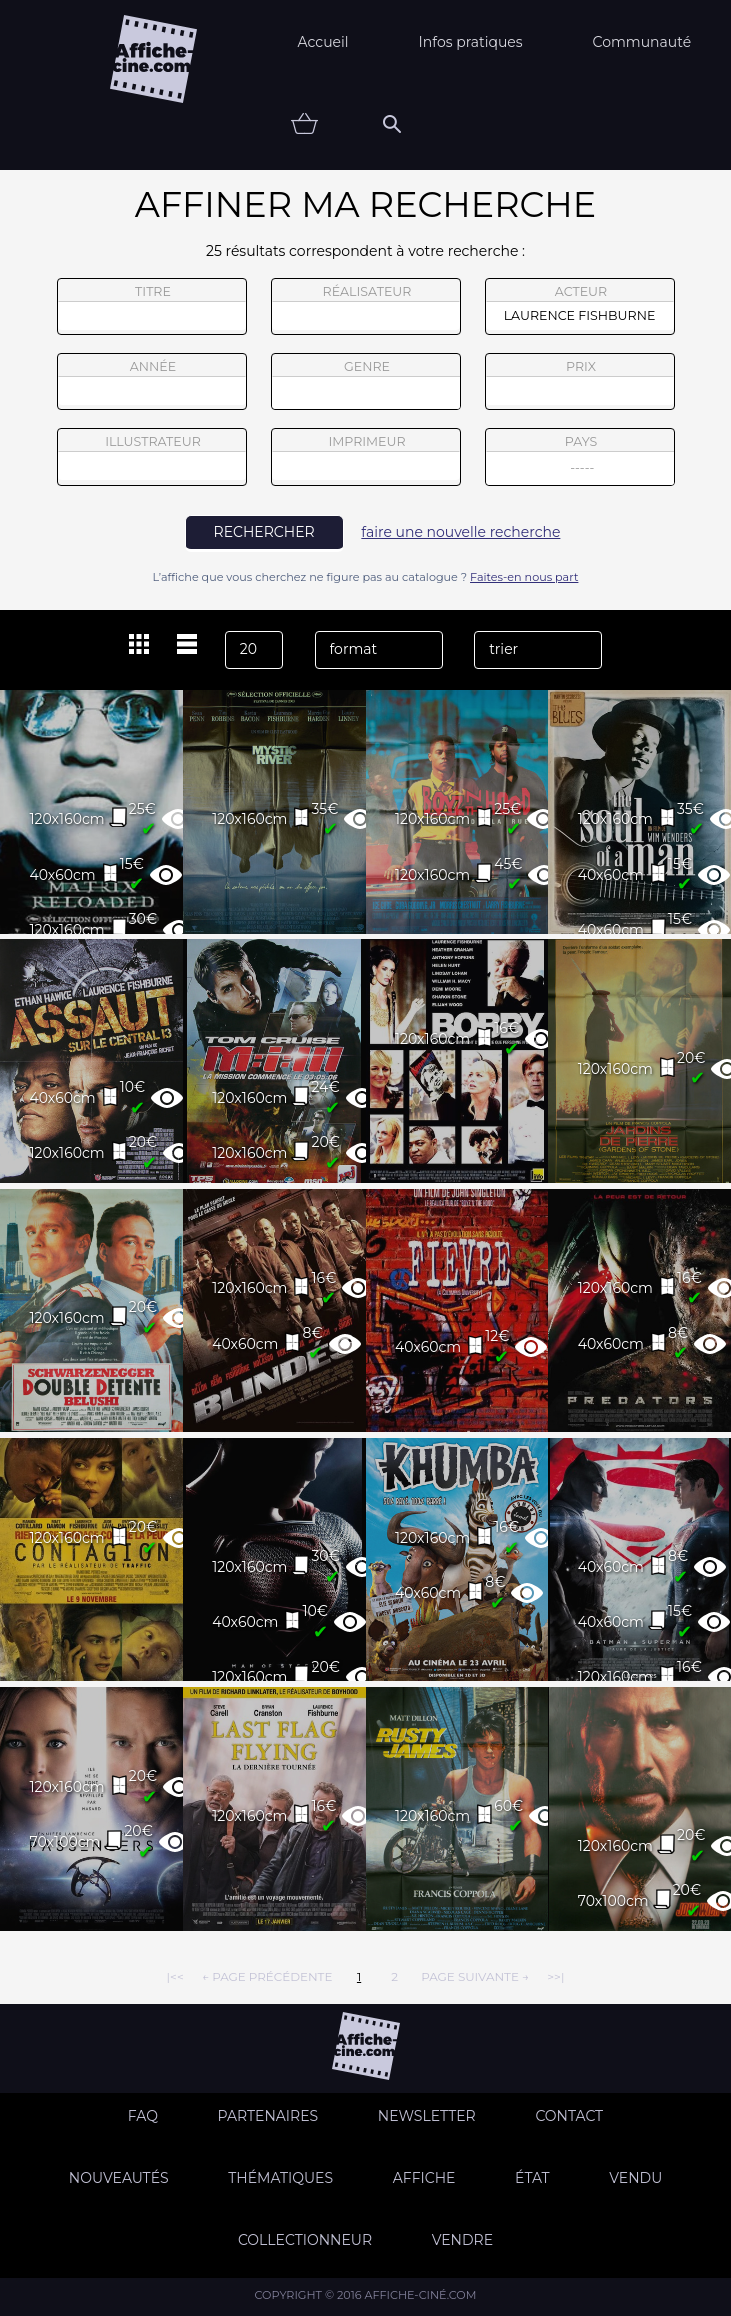 The width and height of the screenshot is (731, 2316). I want to click on Faites-en nous part, so click(524, 577).